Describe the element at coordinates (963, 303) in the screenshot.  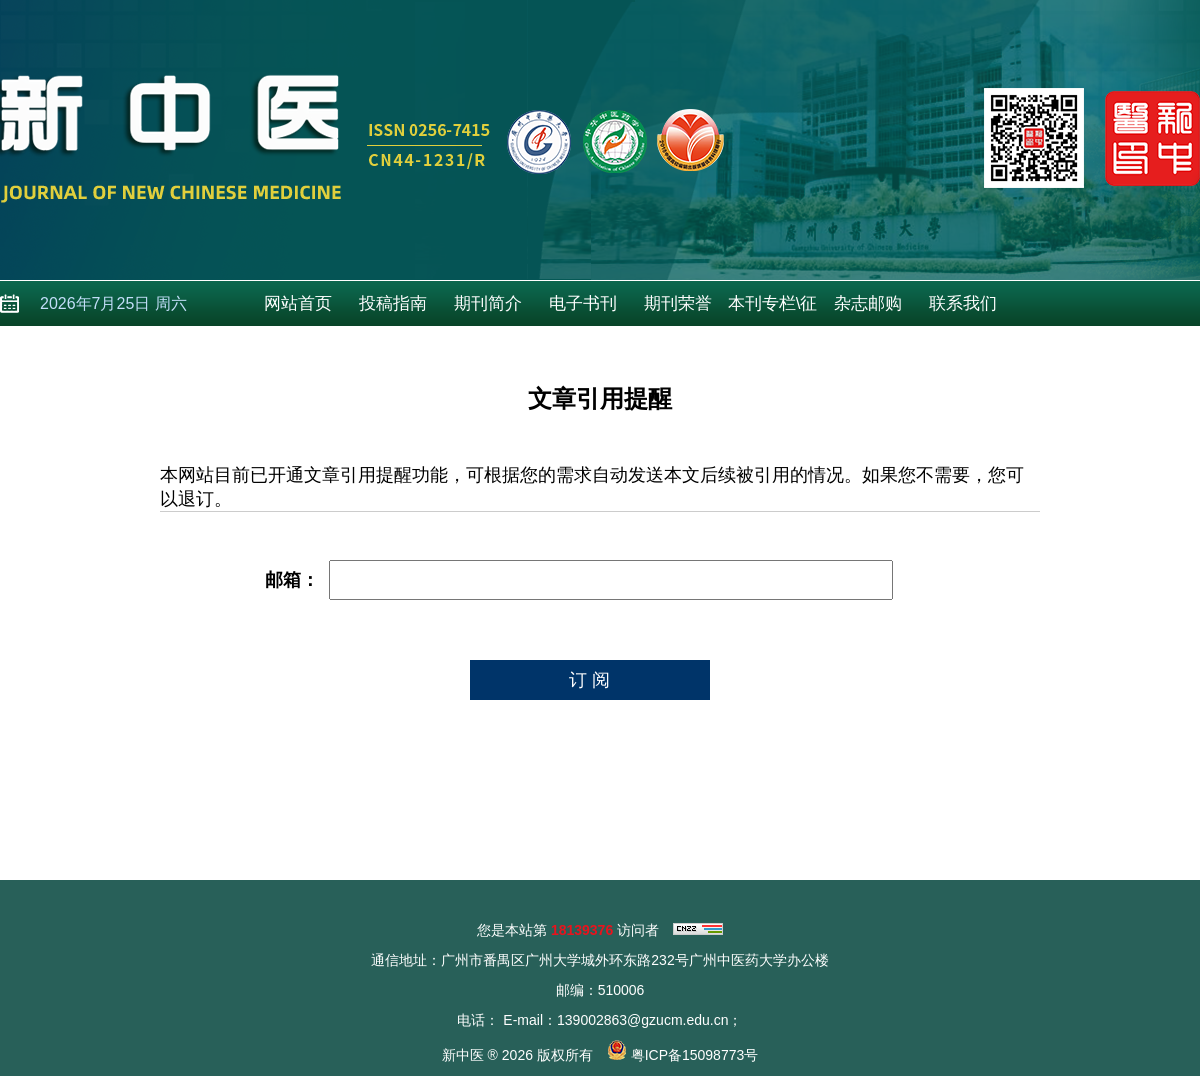
I see `联系我们` at that location.